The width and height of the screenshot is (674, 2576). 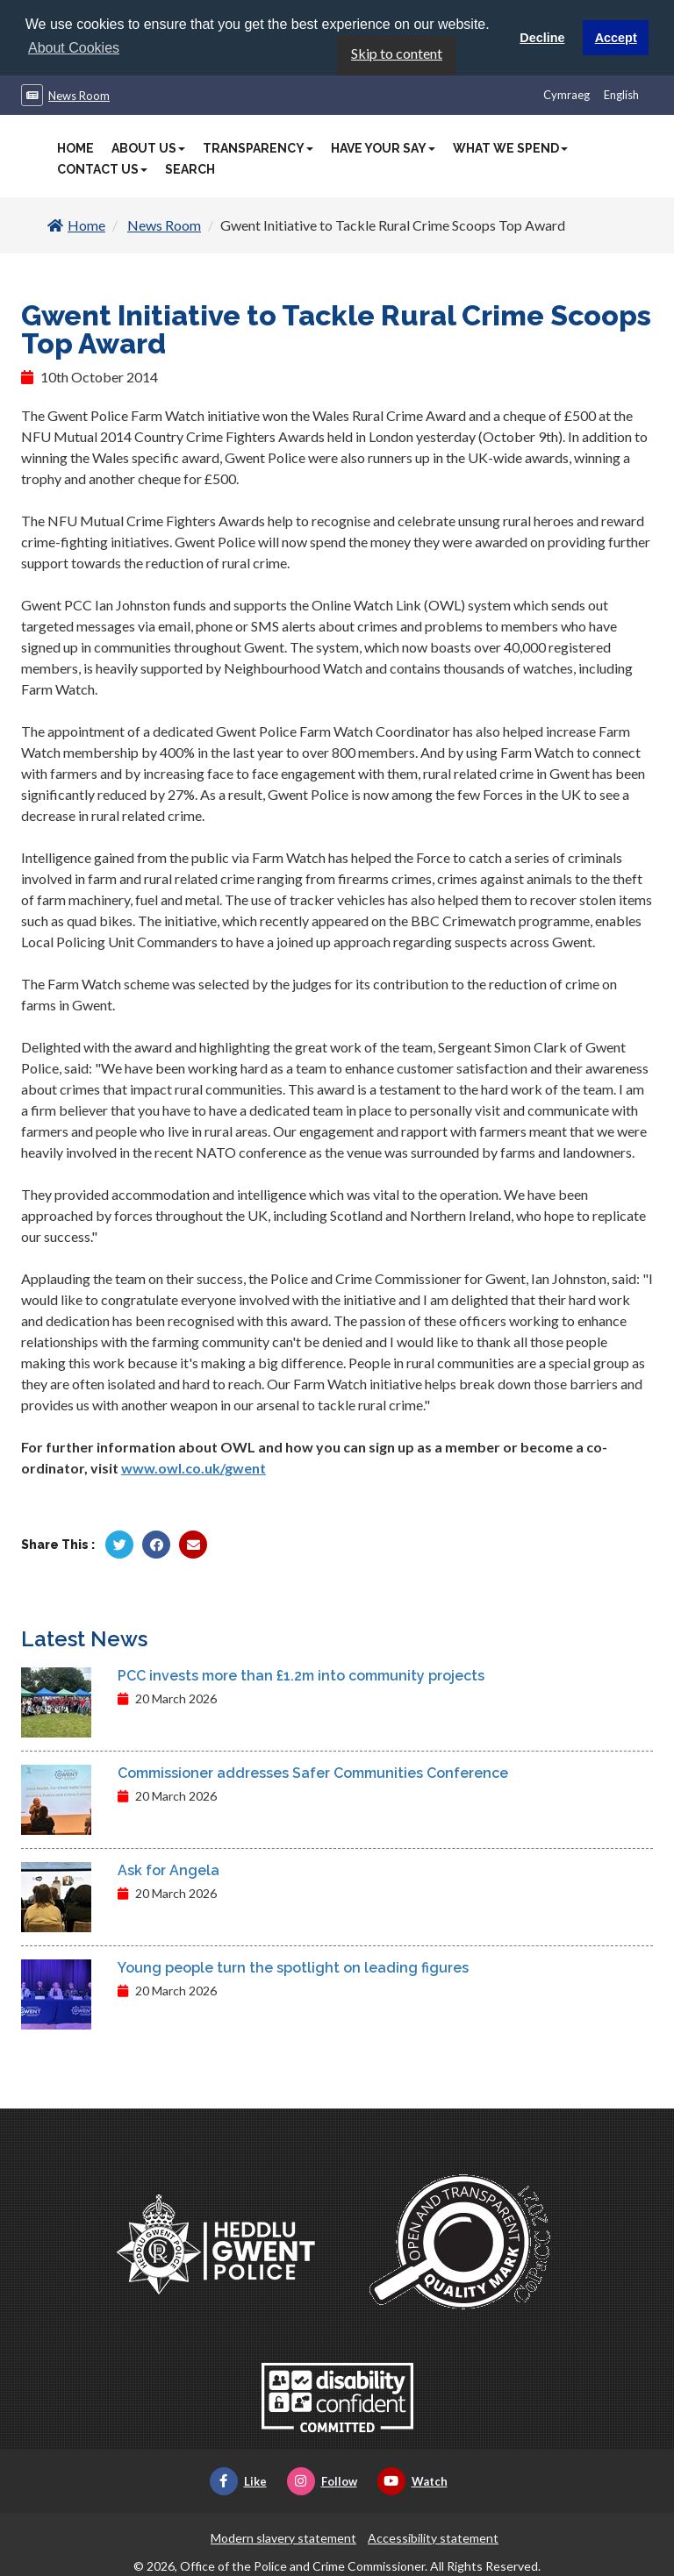 What do you see at coordinates (293, 1967) in the screenshot?
I see `Young people turn the spotlight on leading figures` at bounding box center [293, 1967].